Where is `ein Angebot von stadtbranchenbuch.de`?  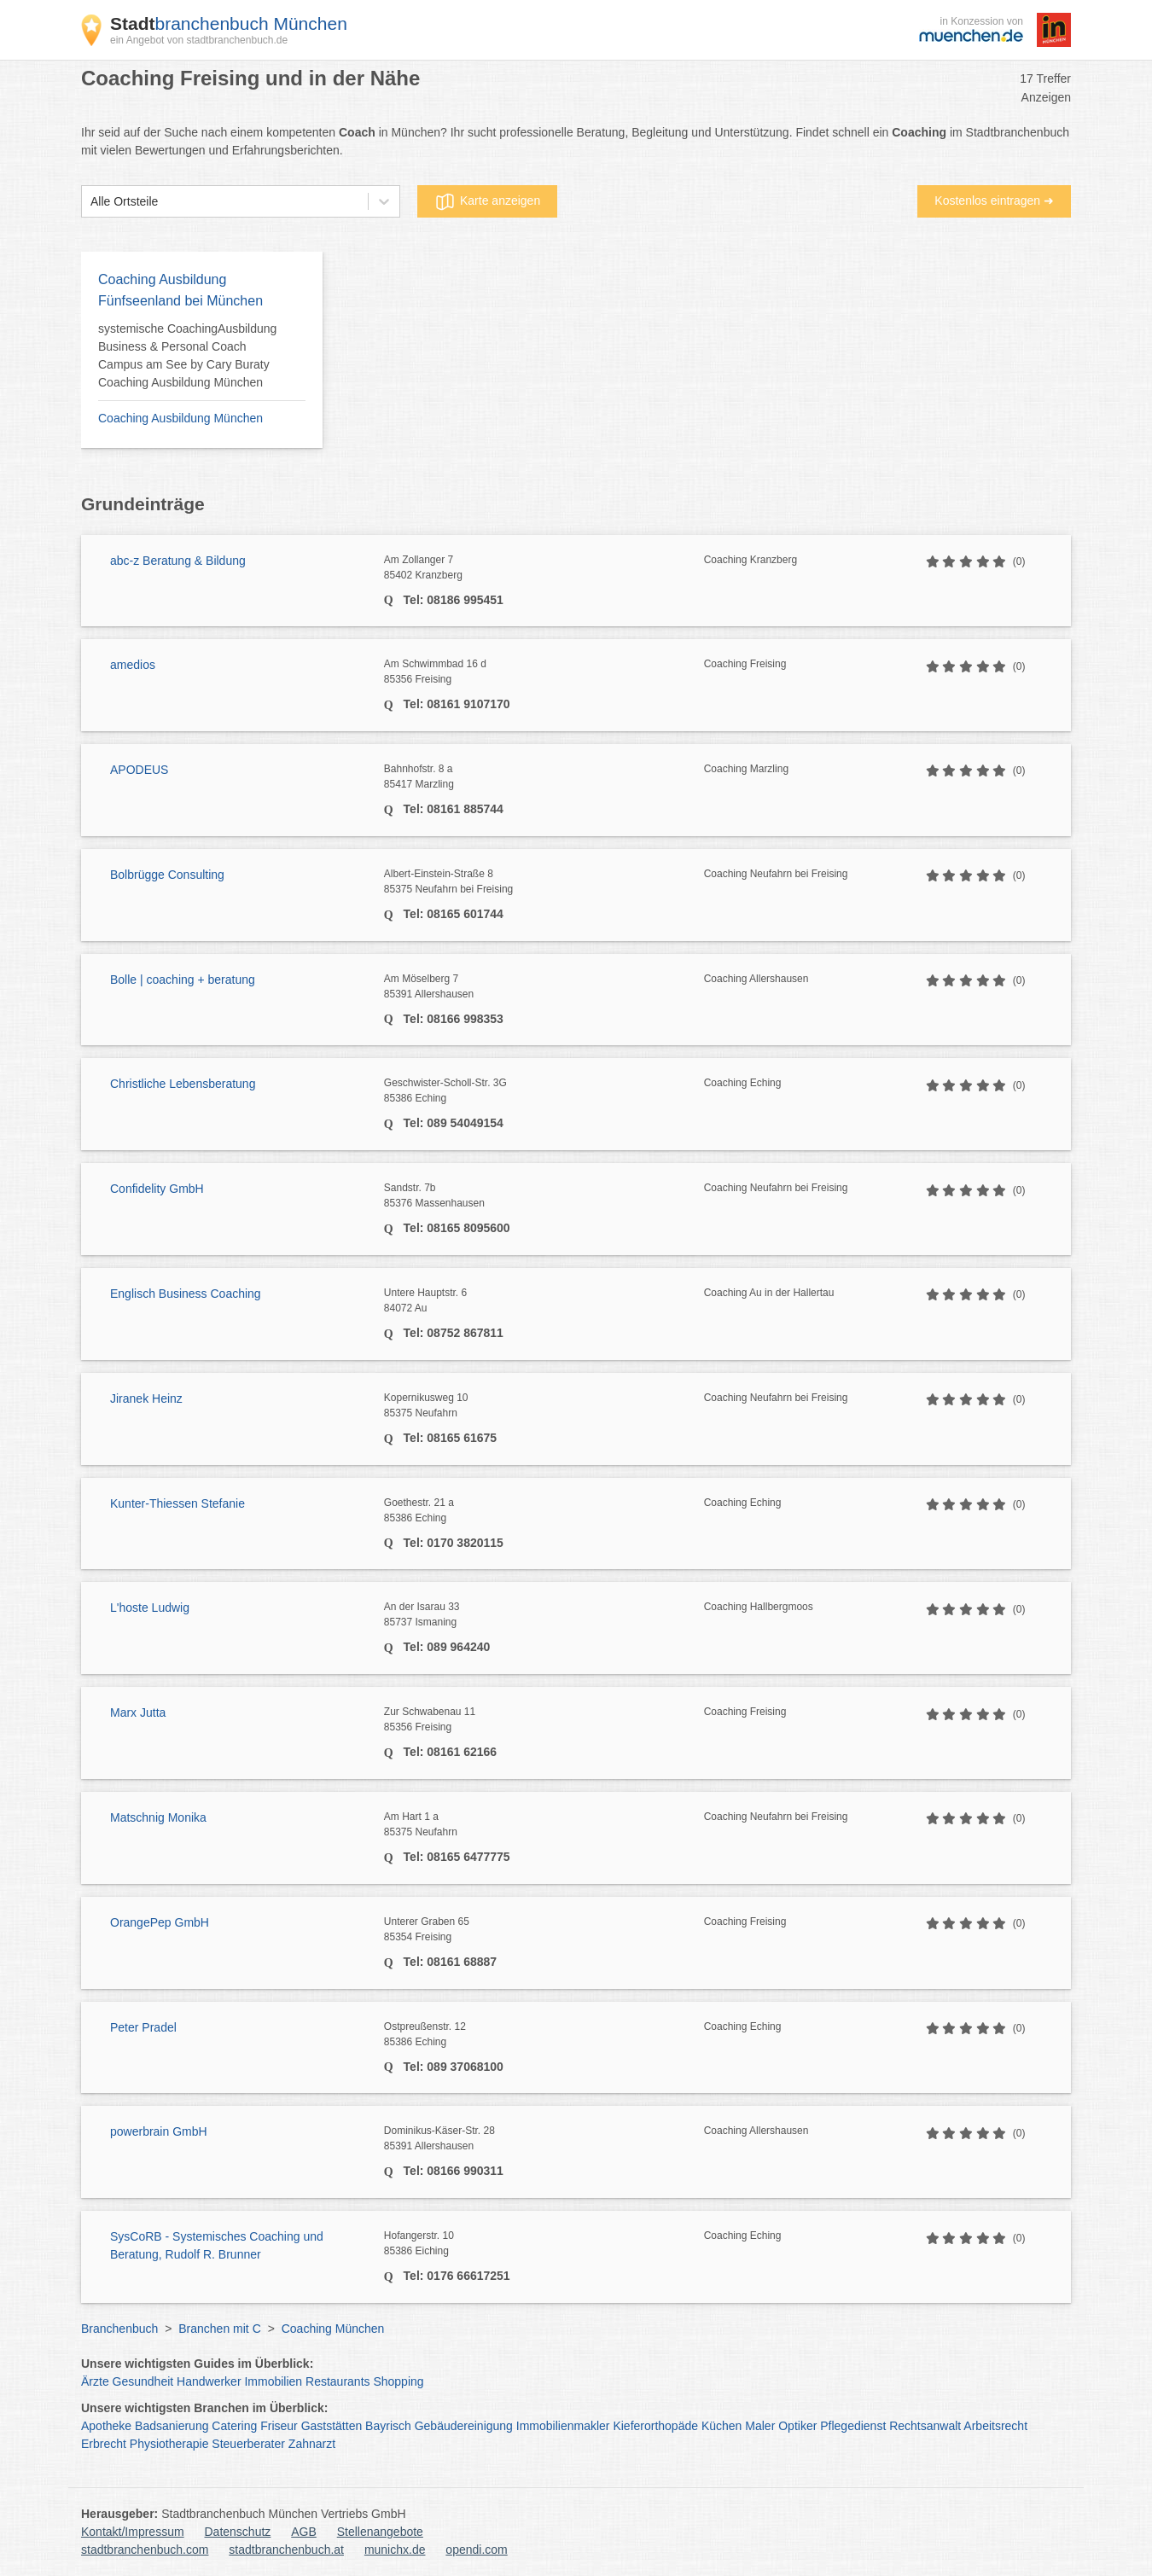 ein Angebot von stadtbranchenbuch.de is located at coordinates (199, 40).